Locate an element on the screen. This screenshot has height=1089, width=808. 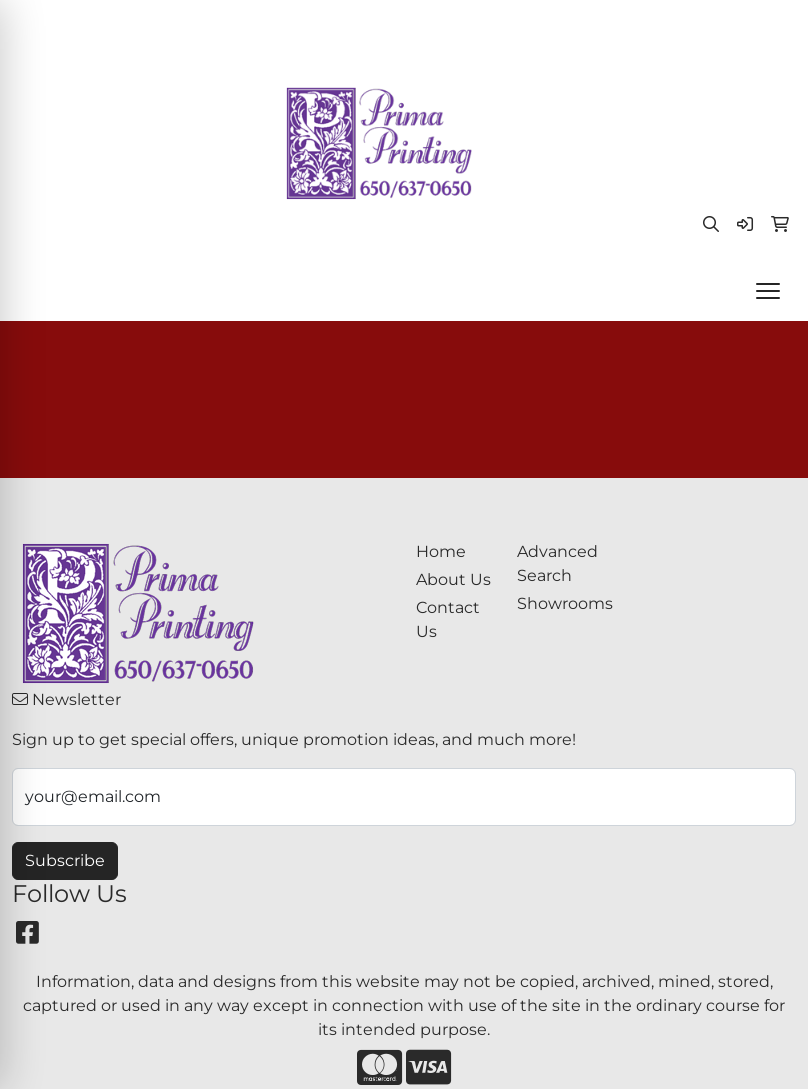
[Open menu] is located at coordinates (768, 291).